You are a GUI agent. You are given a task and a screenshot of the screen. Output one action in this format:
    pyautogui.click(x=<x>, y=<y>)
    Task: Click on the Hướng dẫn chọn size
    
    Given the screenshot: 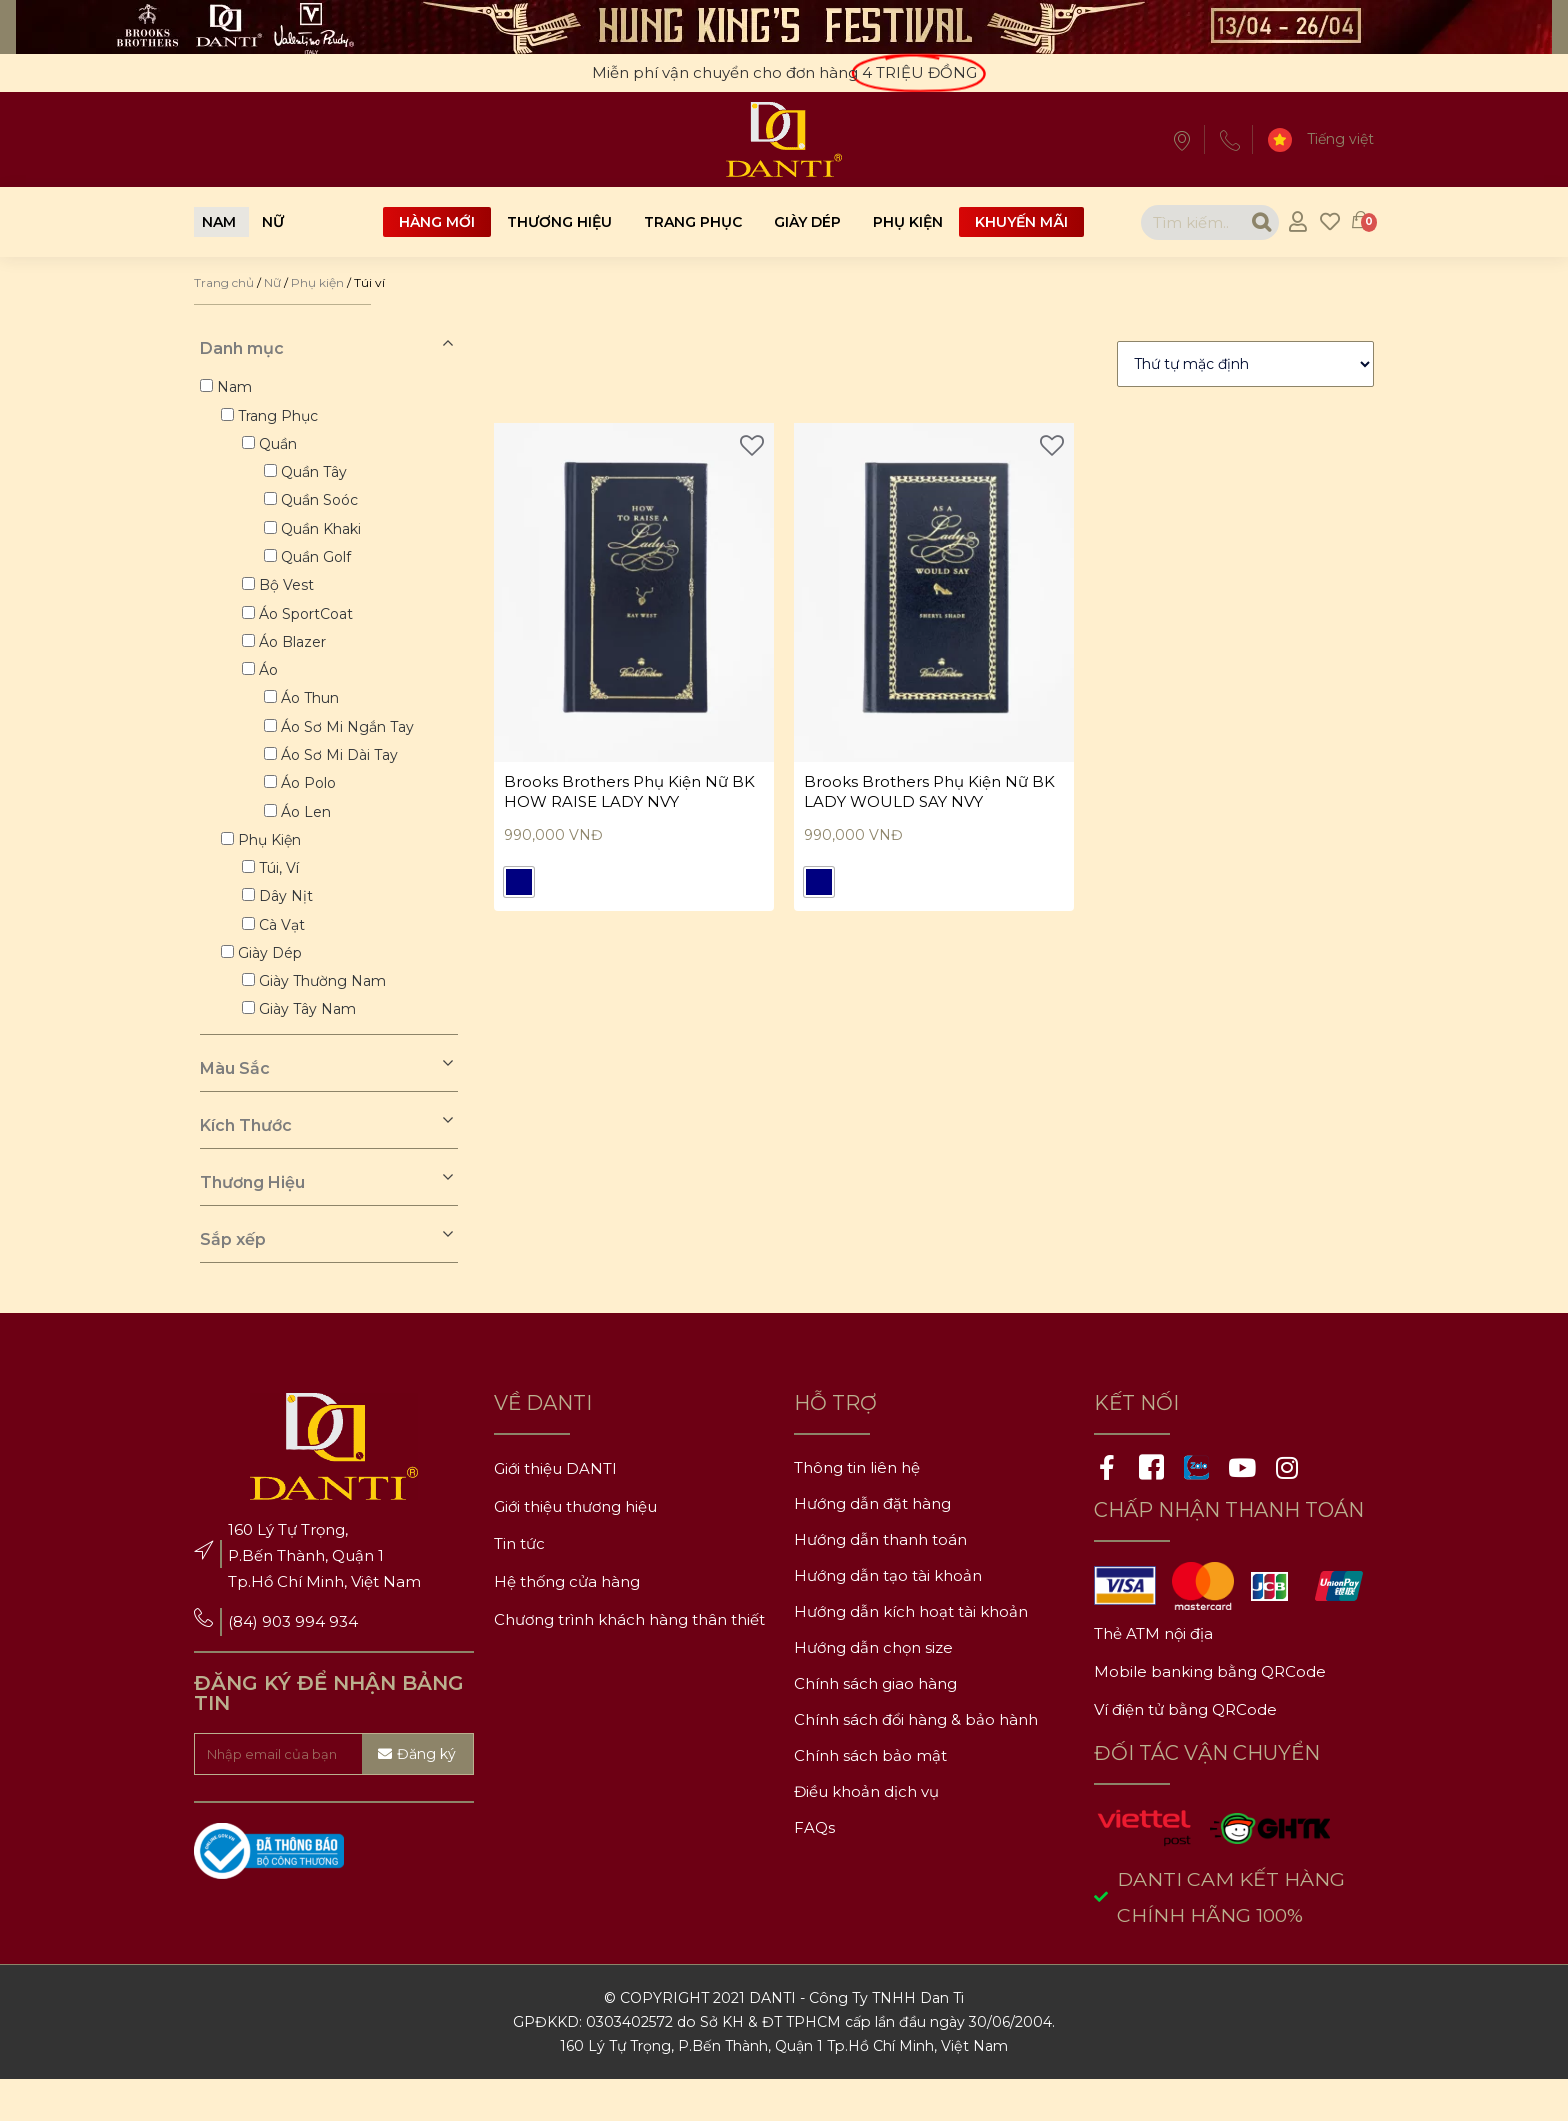 What is the action you would take?
    pyautogui.click(x=873, y=1686)
    